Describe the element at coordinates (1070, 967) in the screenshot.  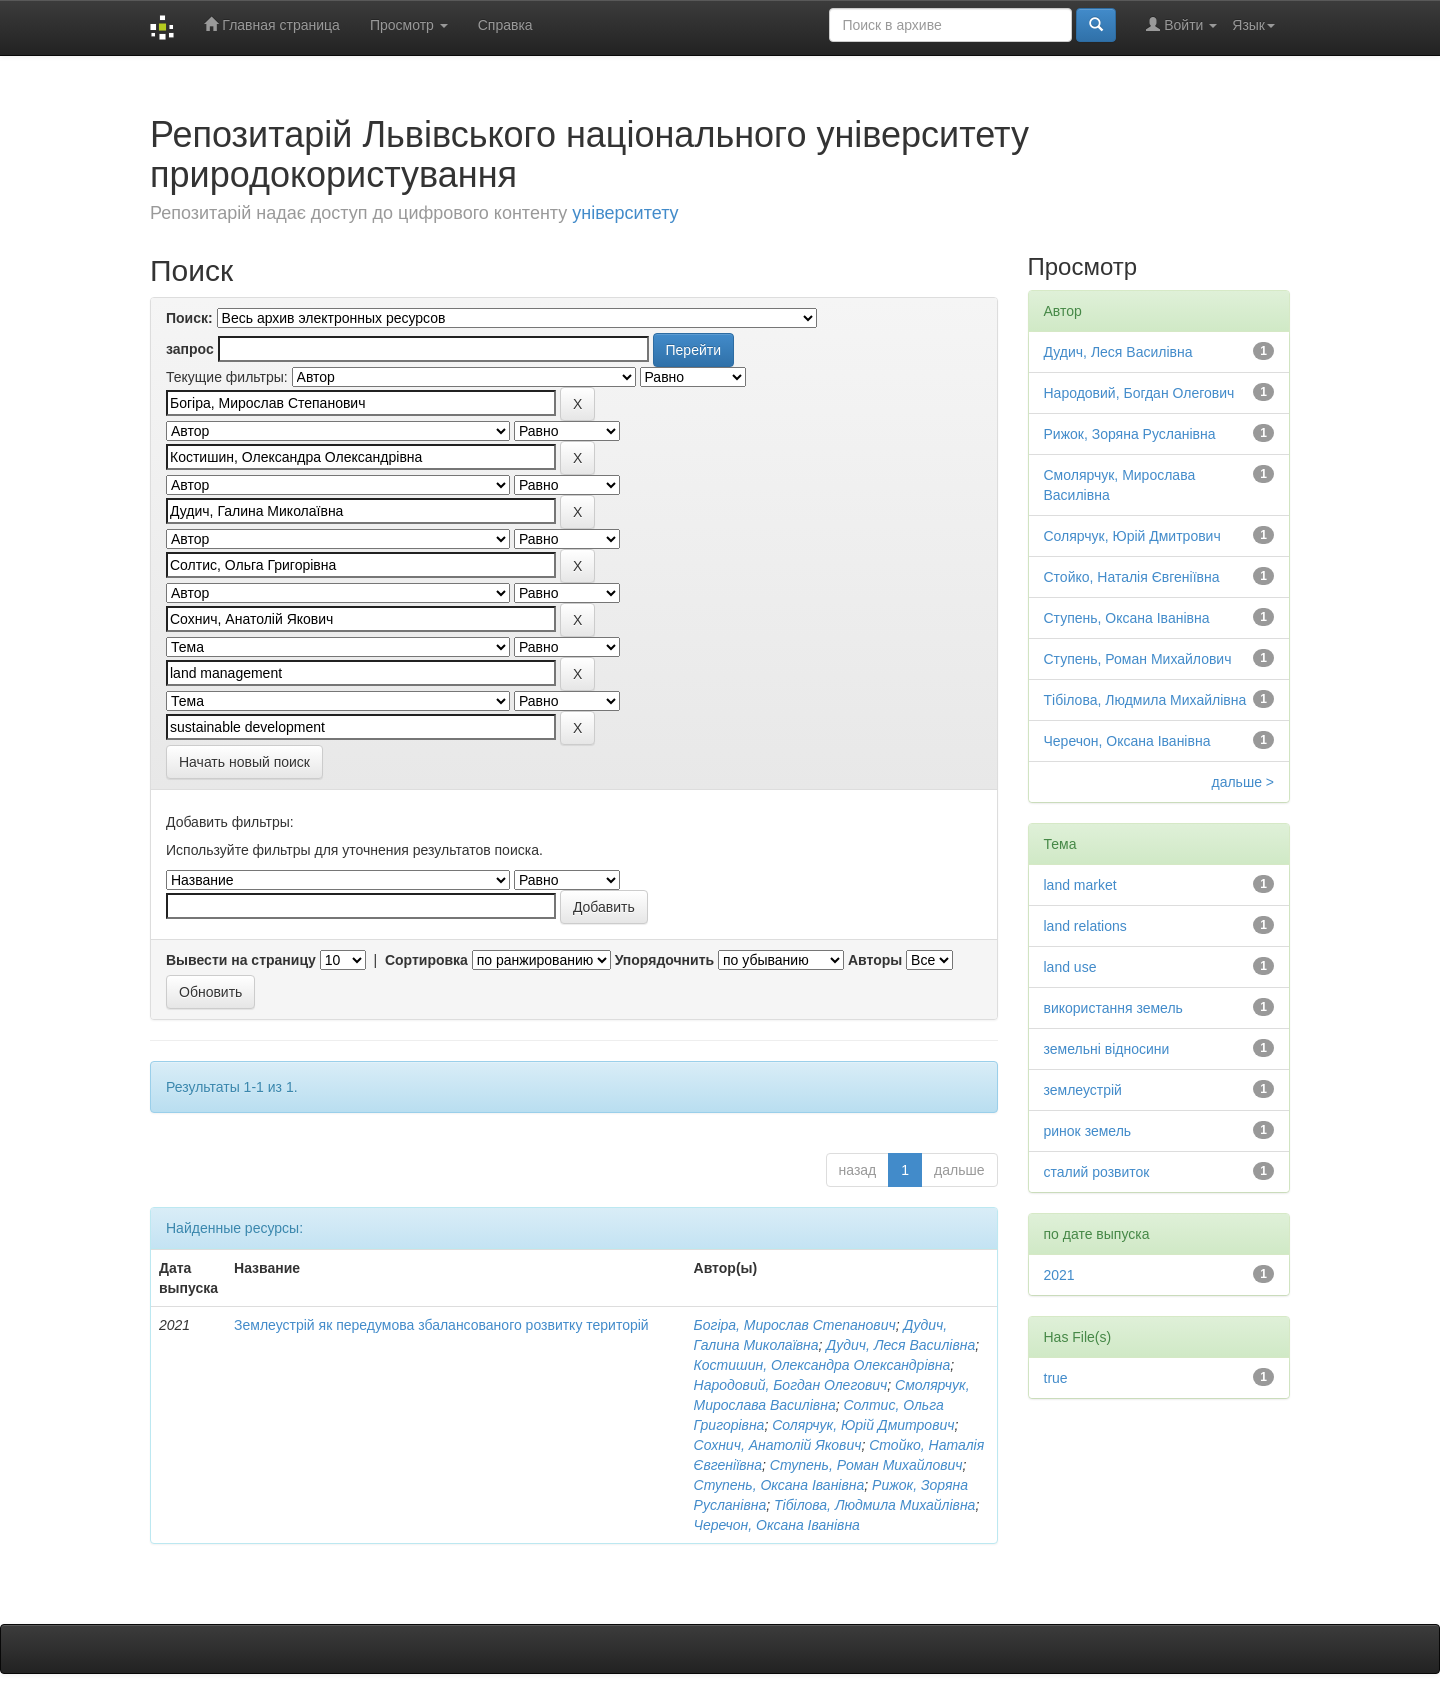
I see `land use` at that location.